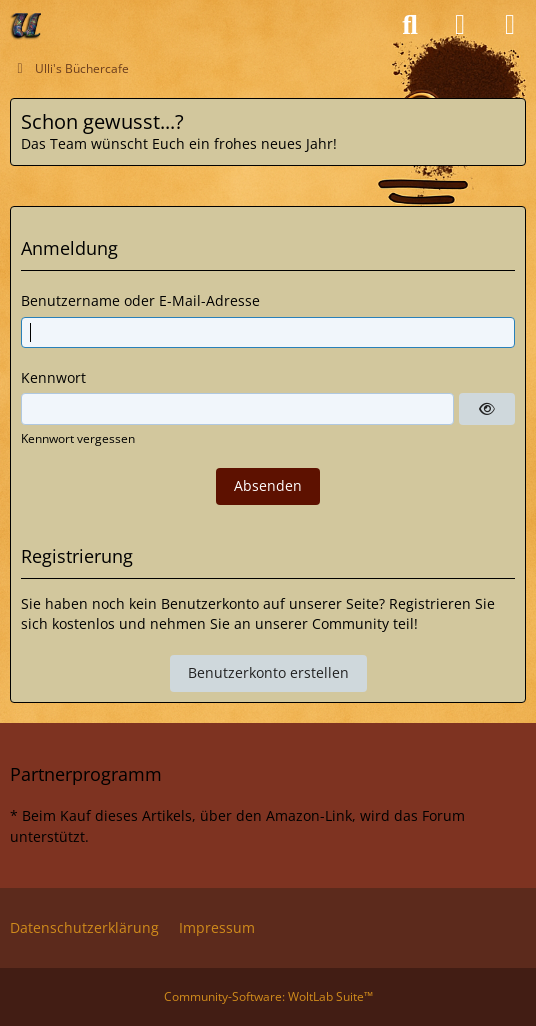 This screenshot has width=536, height=1026. What do you see at coordinates (140, 300) in the screenshot?
I see `Benutzername oder E-Mail-Adresse` at bounding box center [140, 300].